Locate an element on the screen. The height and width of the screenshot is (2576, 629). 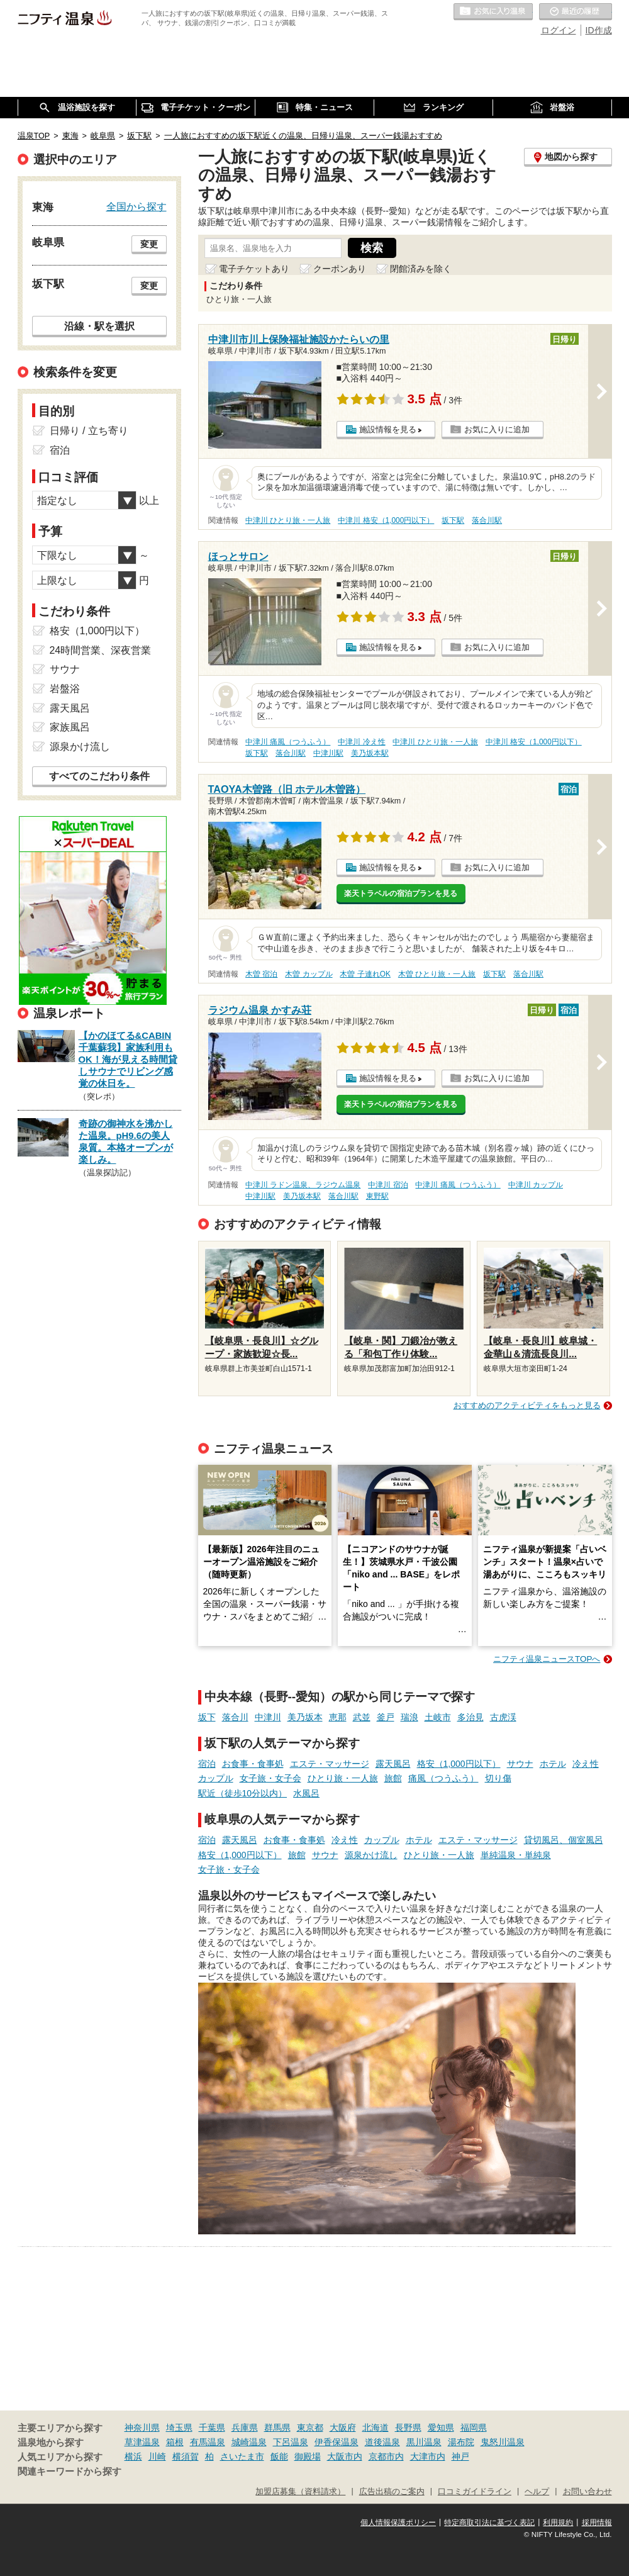
関連キーワードから探す is located at coordinates (69, 2472).